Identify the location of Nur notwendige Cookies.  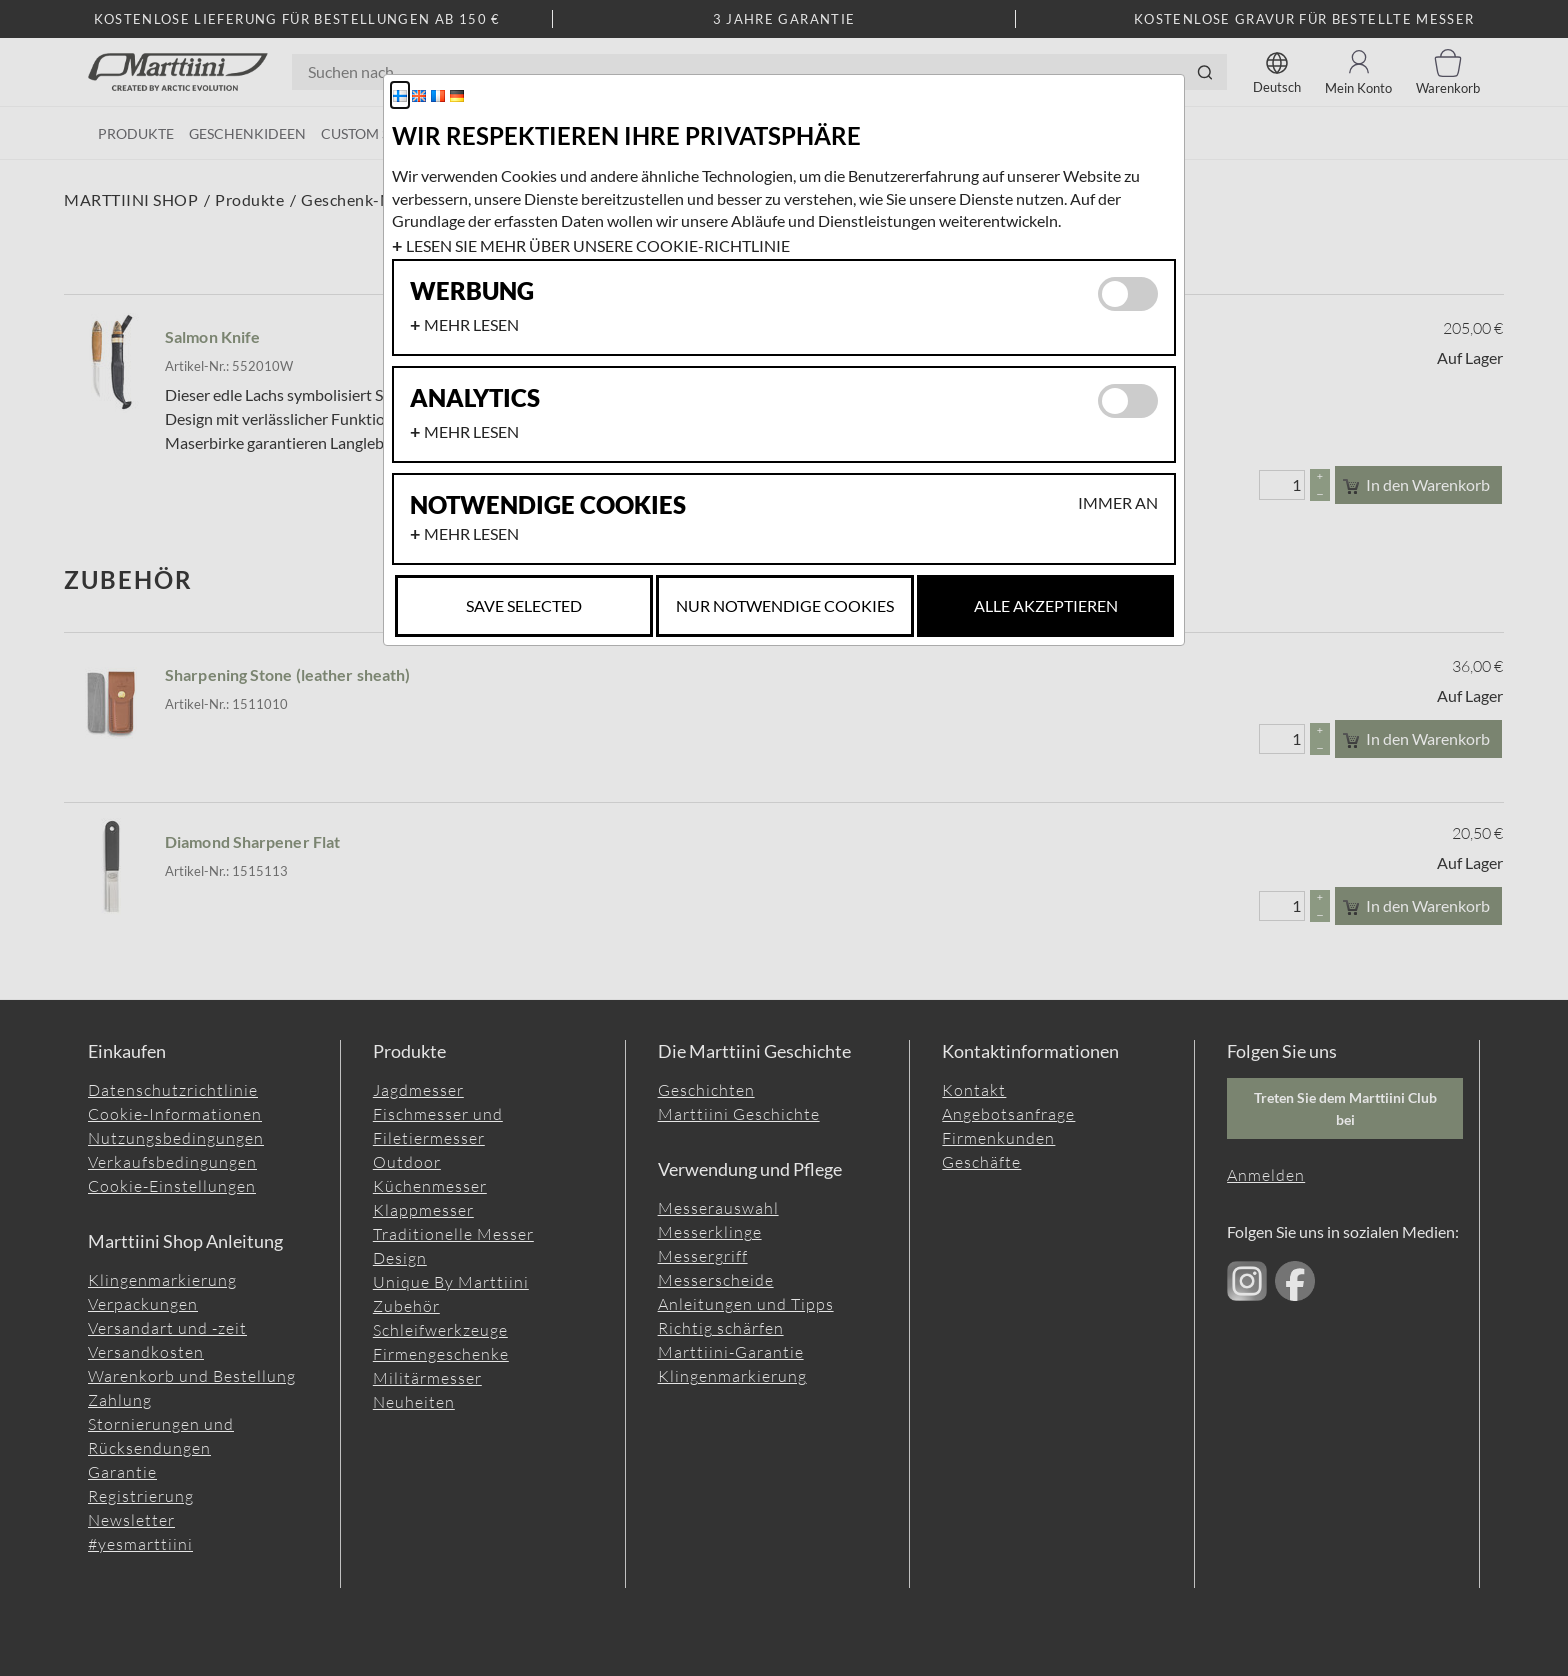
(785, 605).